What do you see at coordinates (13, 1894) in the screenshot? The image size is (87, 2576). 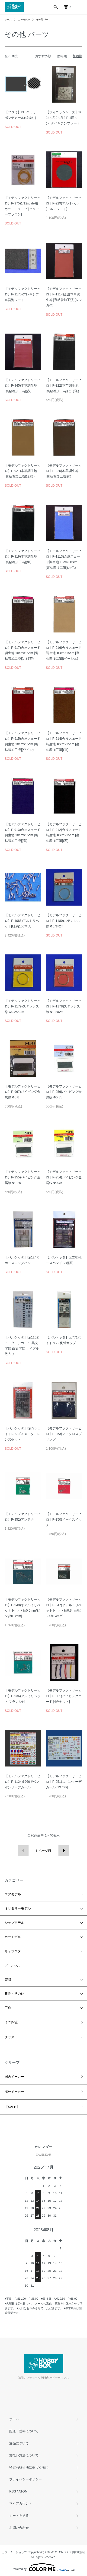 I see `エアモデル` at bounding box center [13, 1894].